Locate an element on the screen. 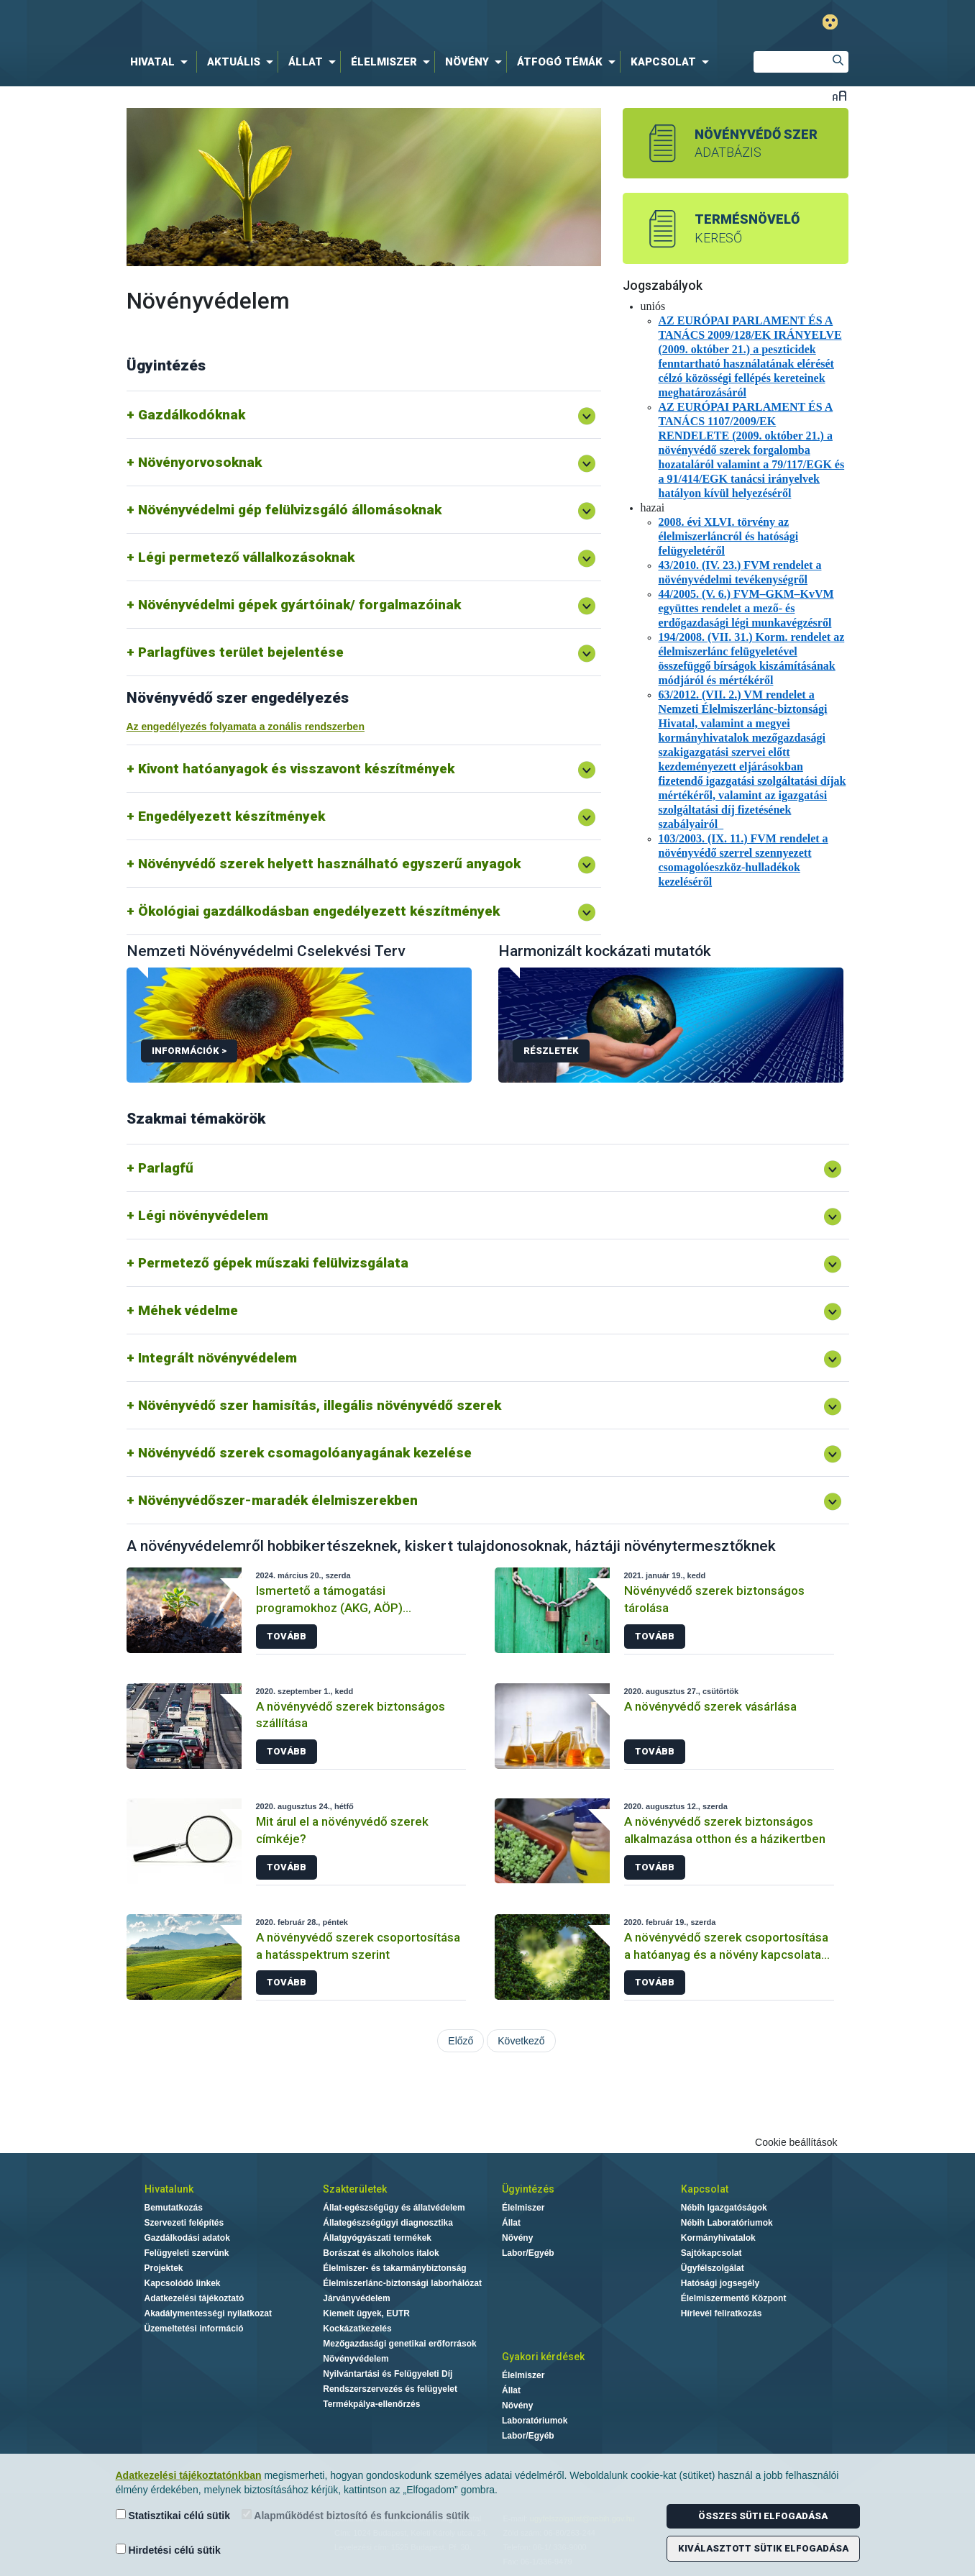 The width and height of the screenshot is (975, 2576). Ökológiai gazdálkodásban engedélyezett készítmények is located at coordinates (319, 911).